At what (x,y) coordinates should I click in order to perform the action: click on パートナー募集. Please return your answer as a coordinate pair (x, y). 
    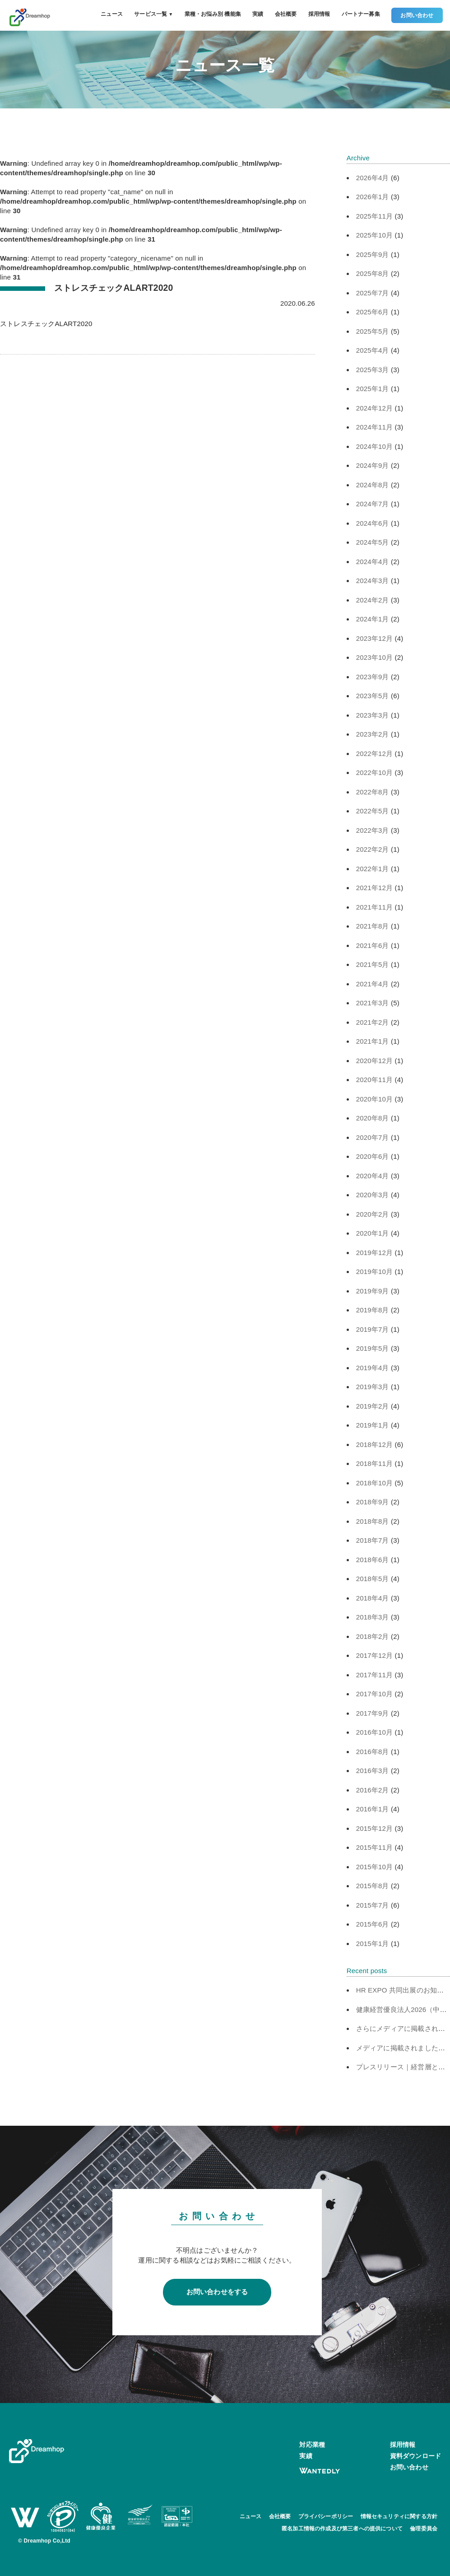
    Looking at the image, I should click on (361, 14).